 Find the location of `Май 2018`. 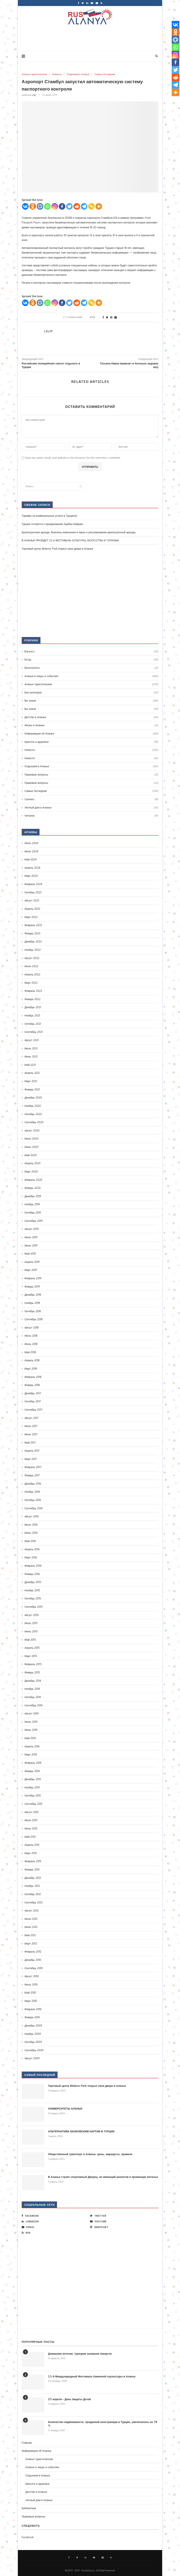

Май 2018 is located at coordinates (30, 1352).